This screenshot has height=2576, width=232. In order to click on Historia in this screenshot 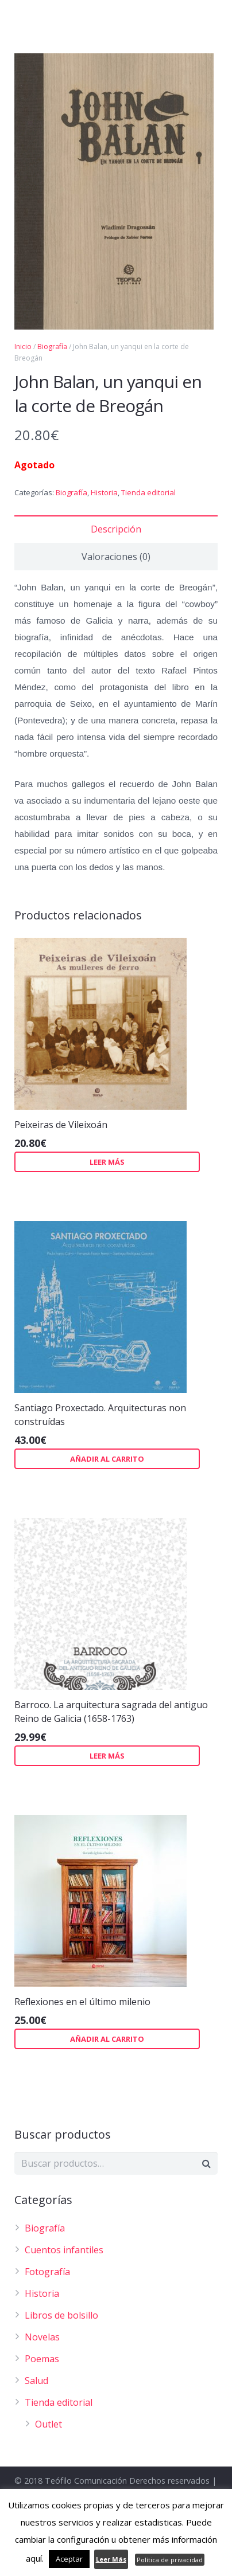, I will do `click(104, 492)`.